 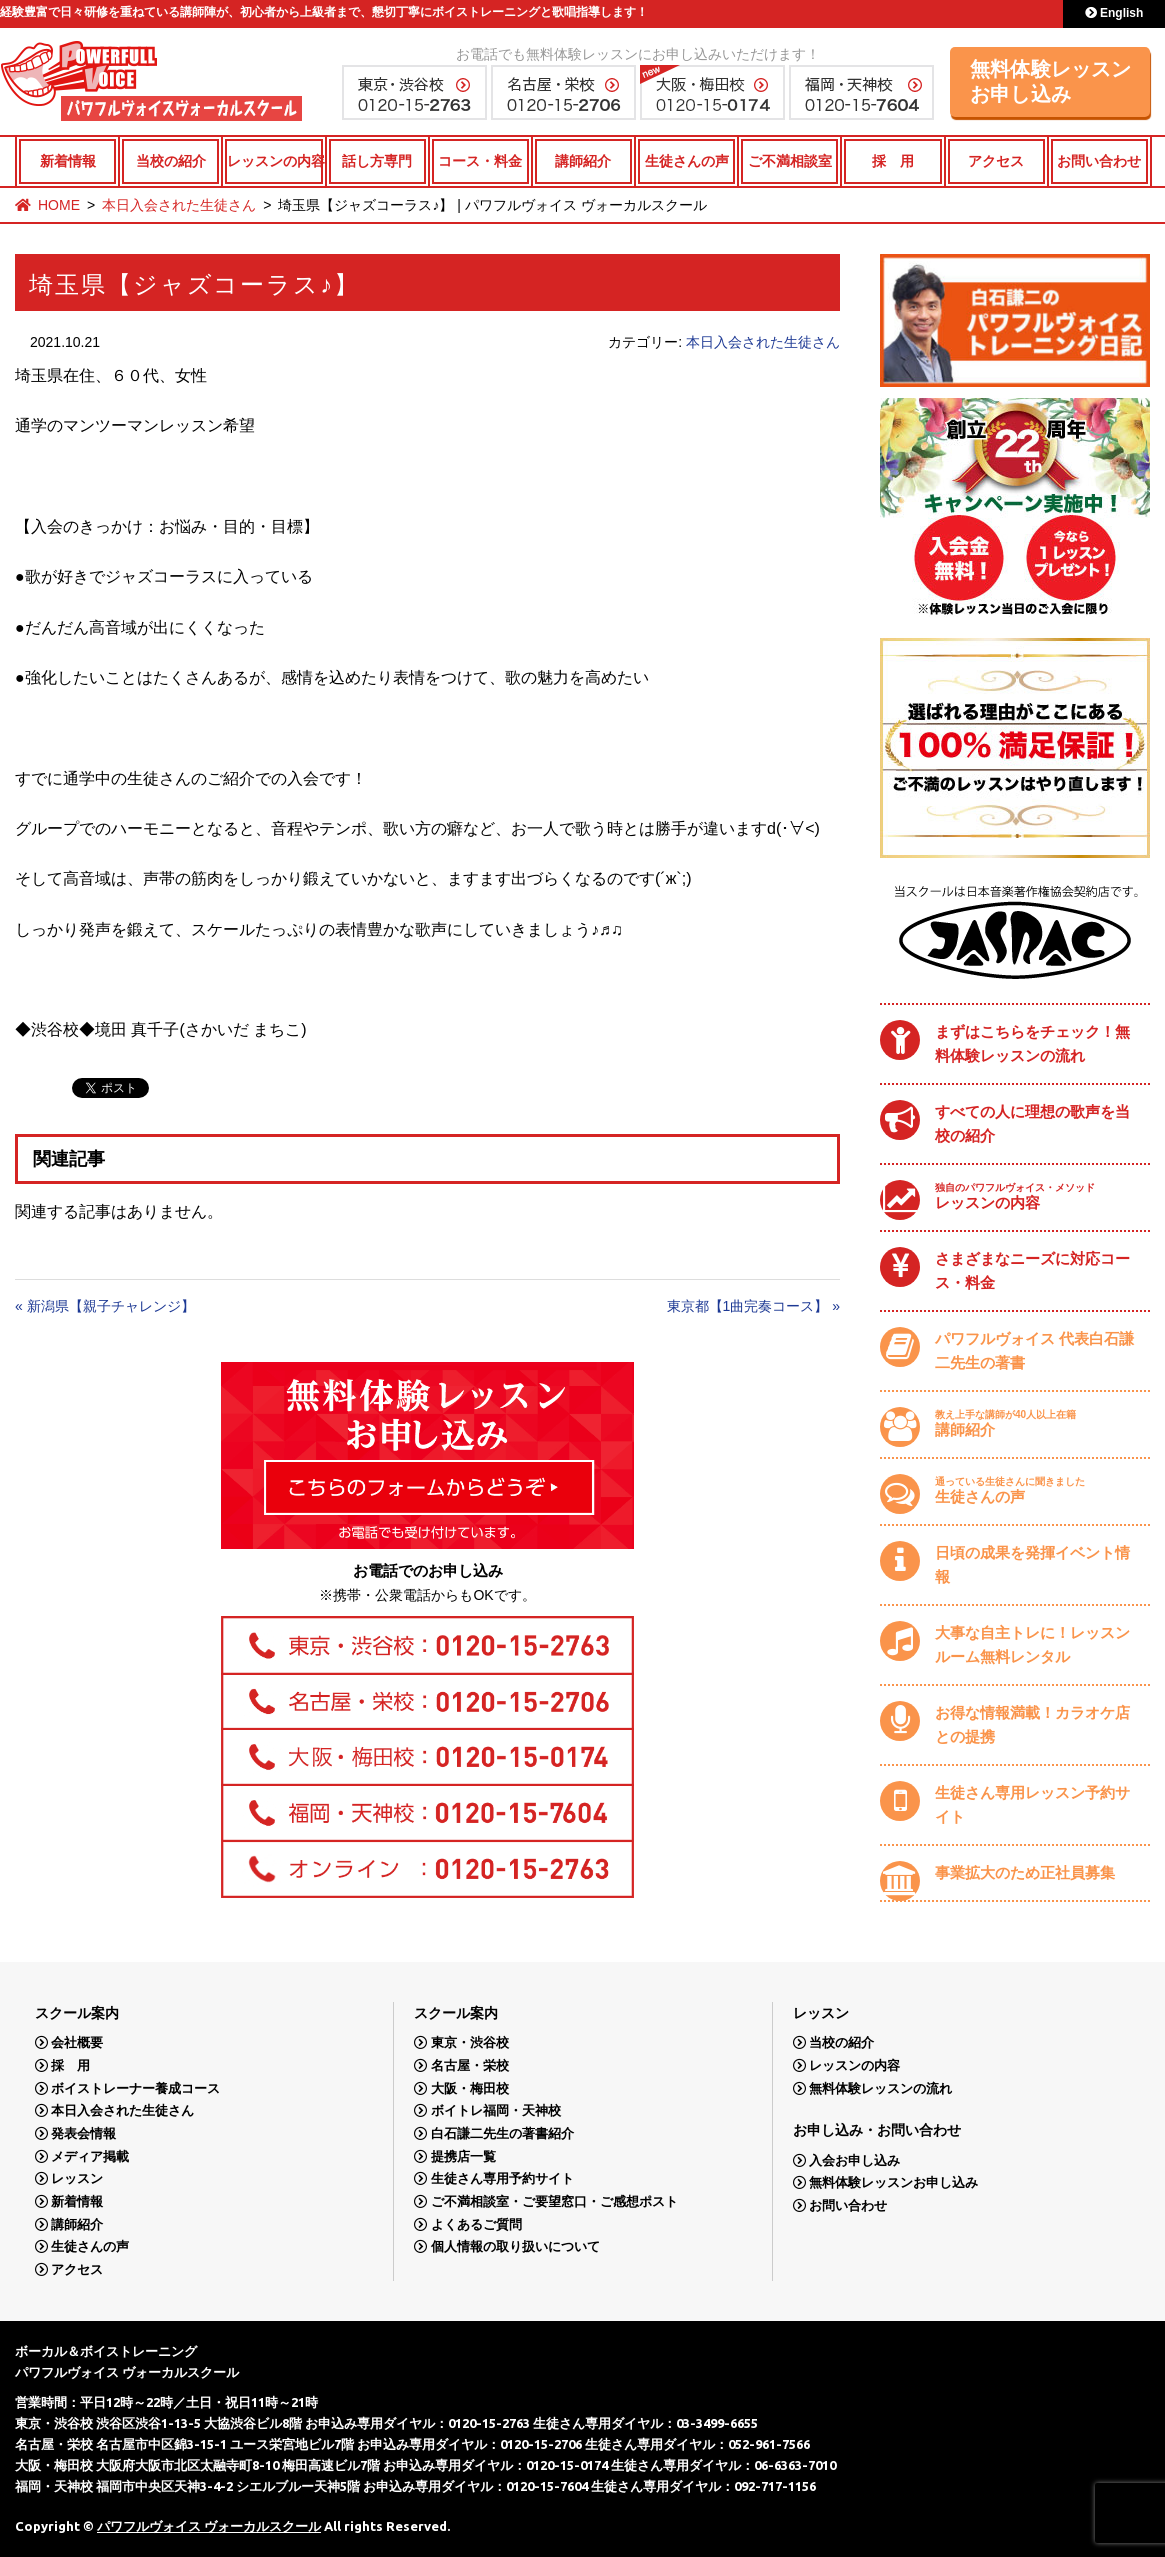 What do you see at coordinates (1032, 1644) in the screenshot?
I see `大事な自主トレに！レッスンルーム無料レンタル` at bounding box center [1032, 1644].